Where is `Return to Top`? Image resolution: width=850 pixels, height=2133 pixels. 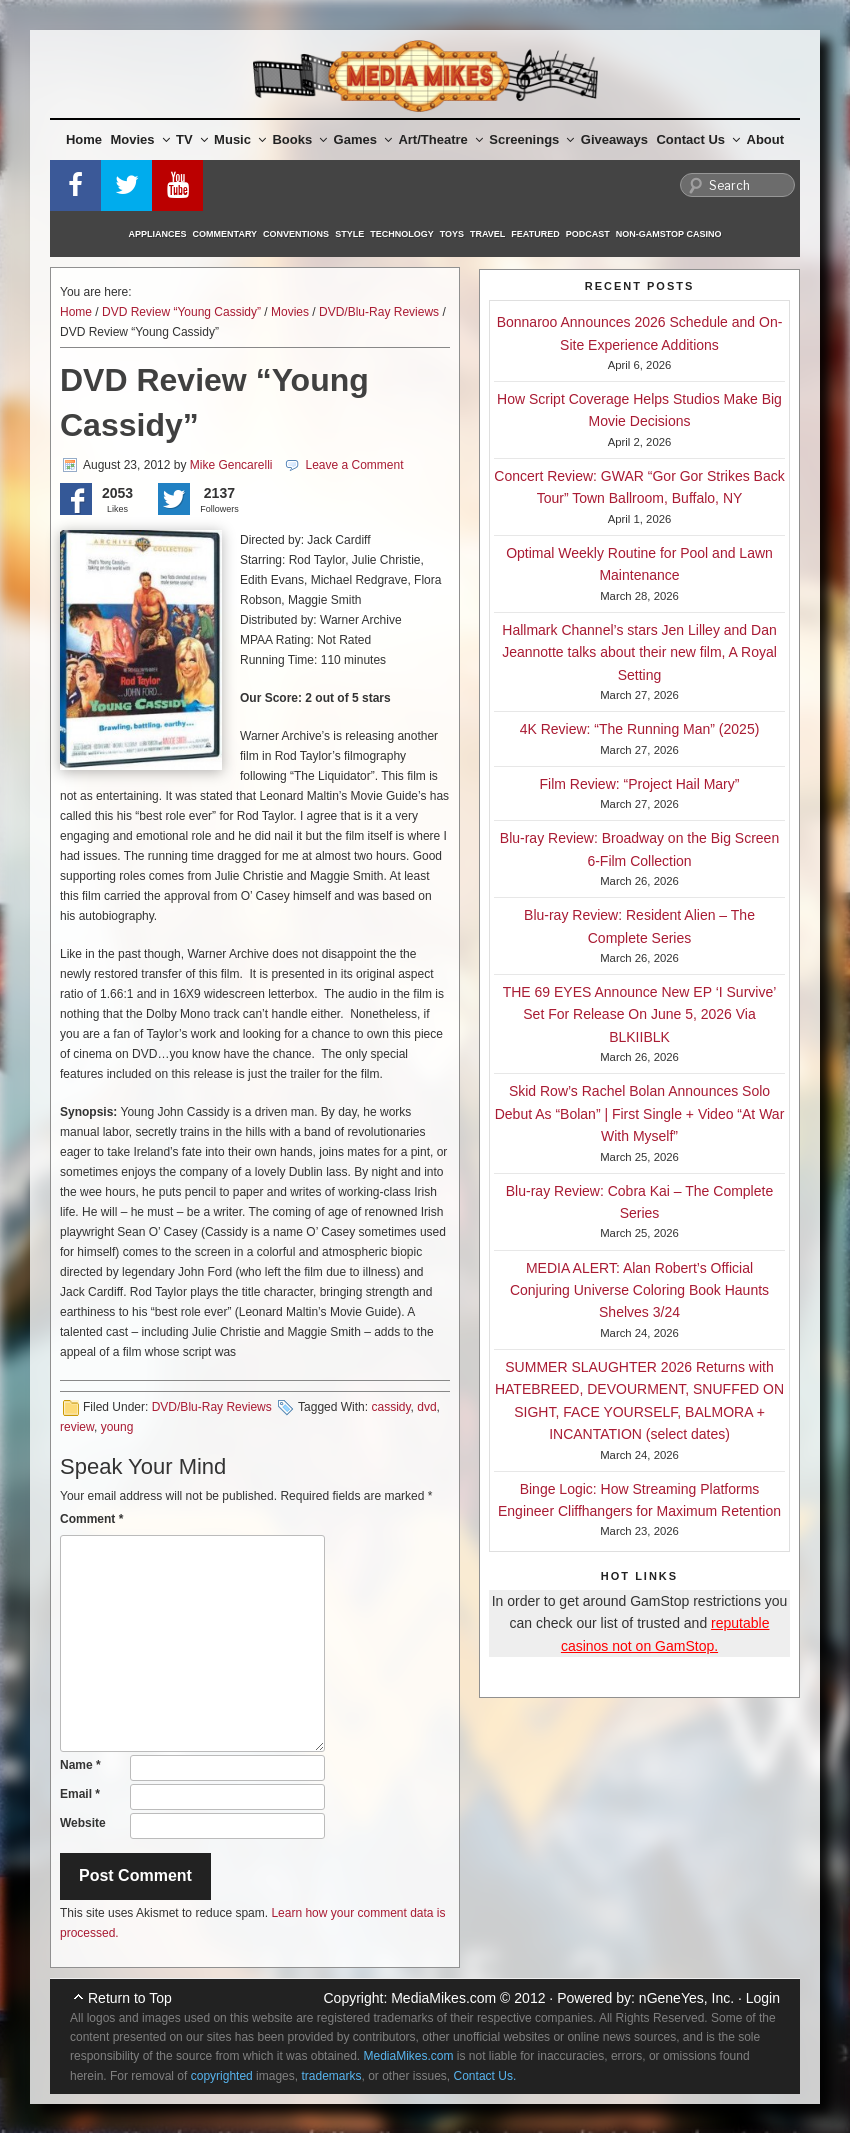
Return to Top is located at coordinates (130, 1998).